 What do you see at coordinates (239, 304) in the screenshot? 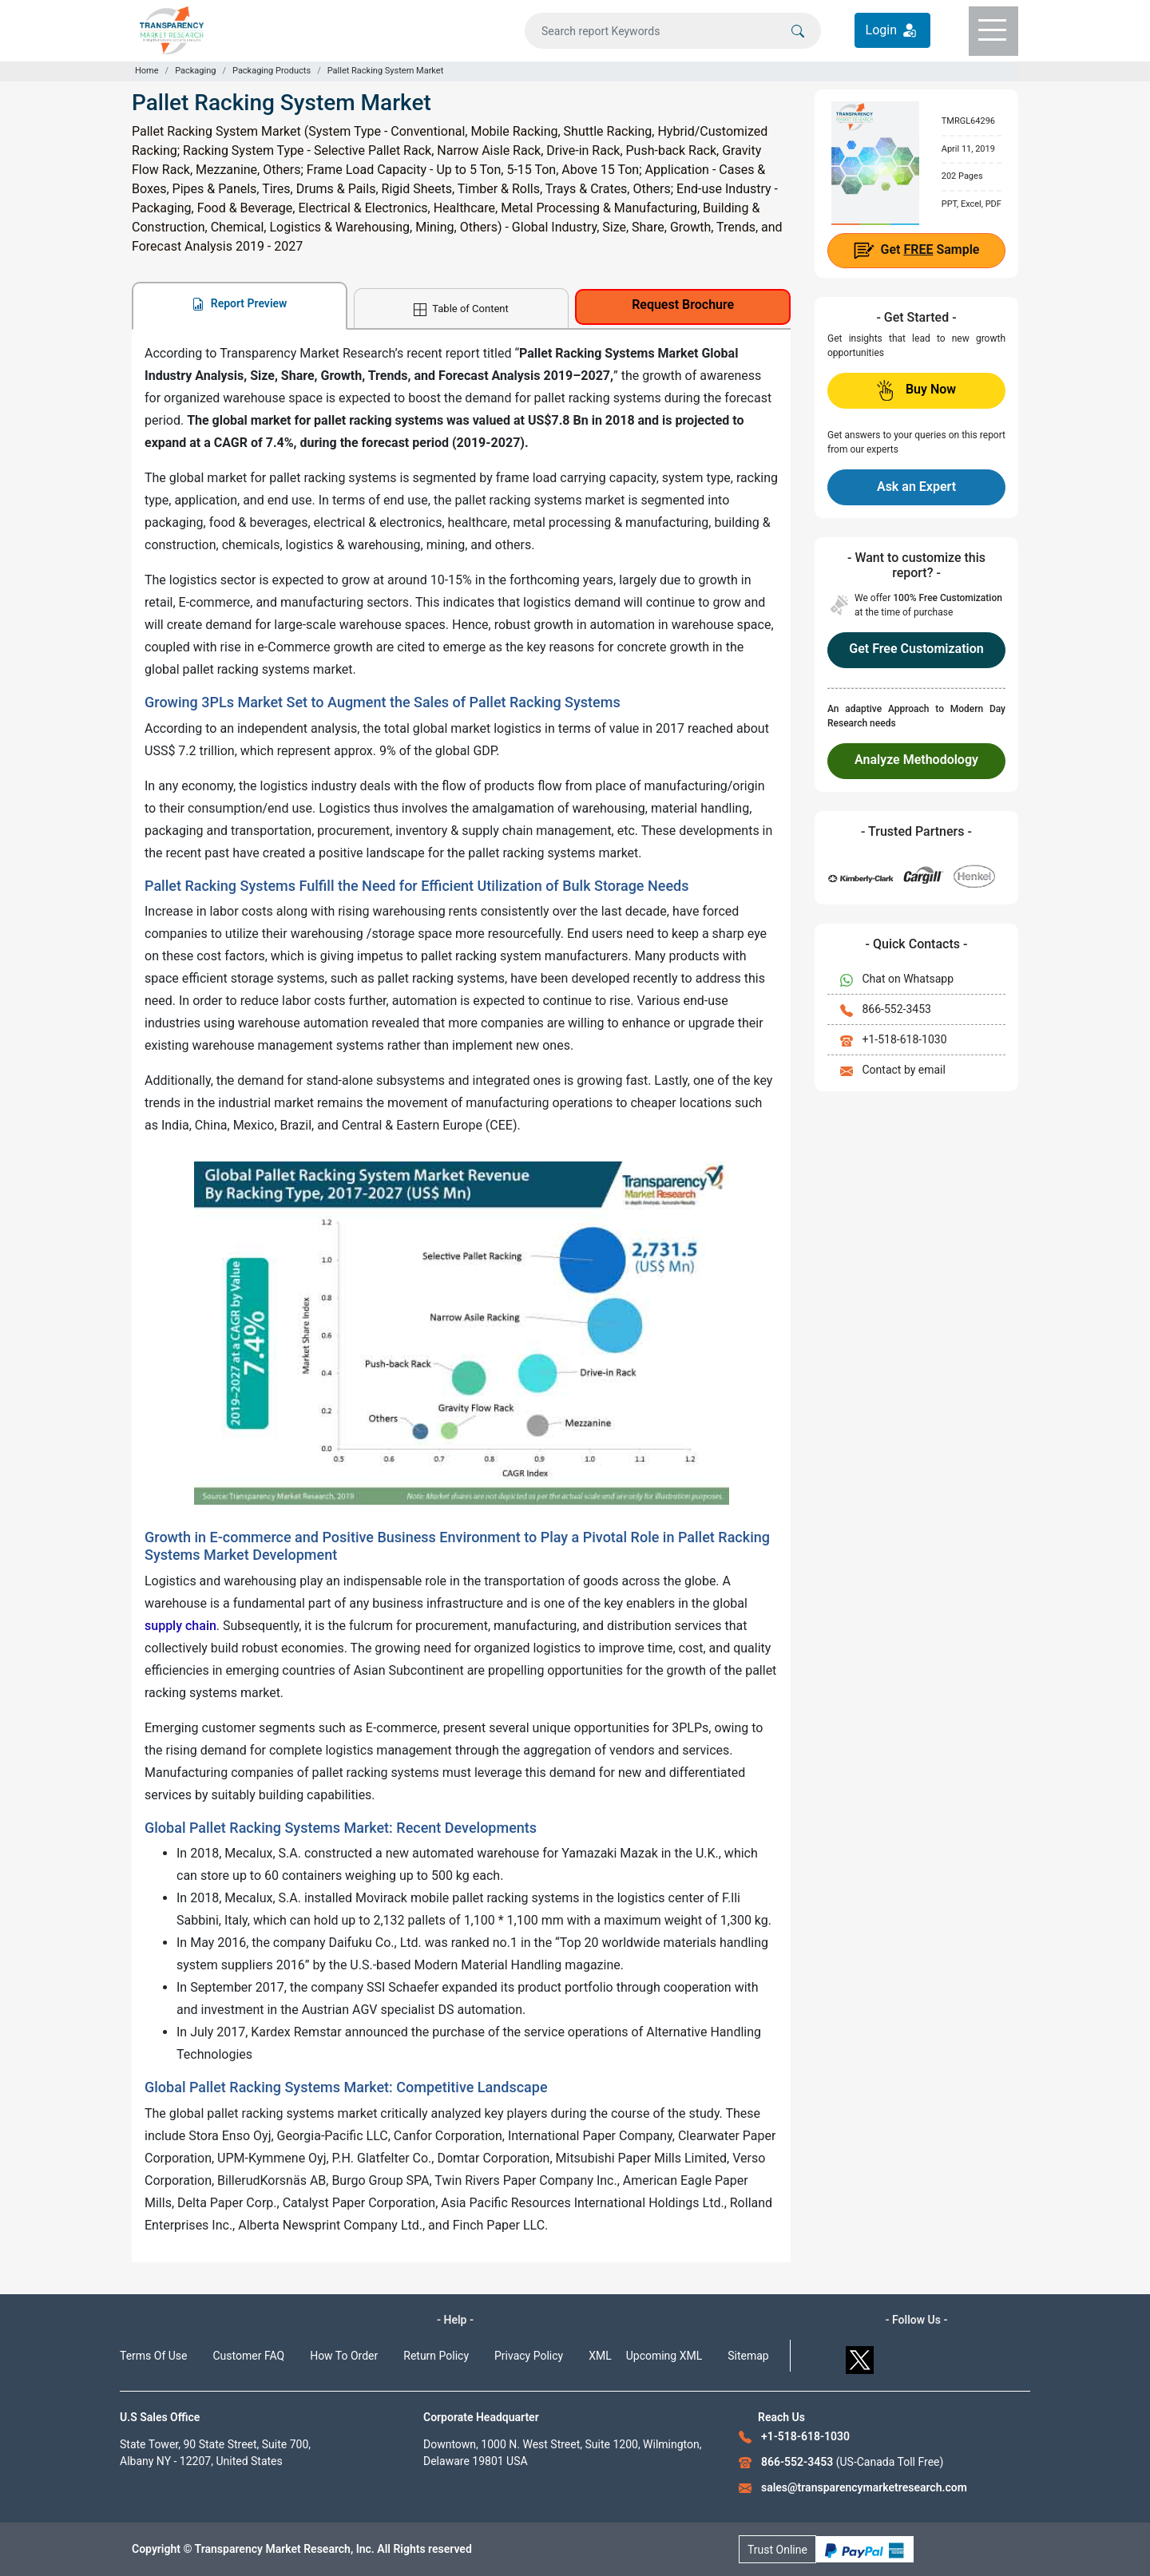
I see `Report Preview` at bounding box center [239, 304].